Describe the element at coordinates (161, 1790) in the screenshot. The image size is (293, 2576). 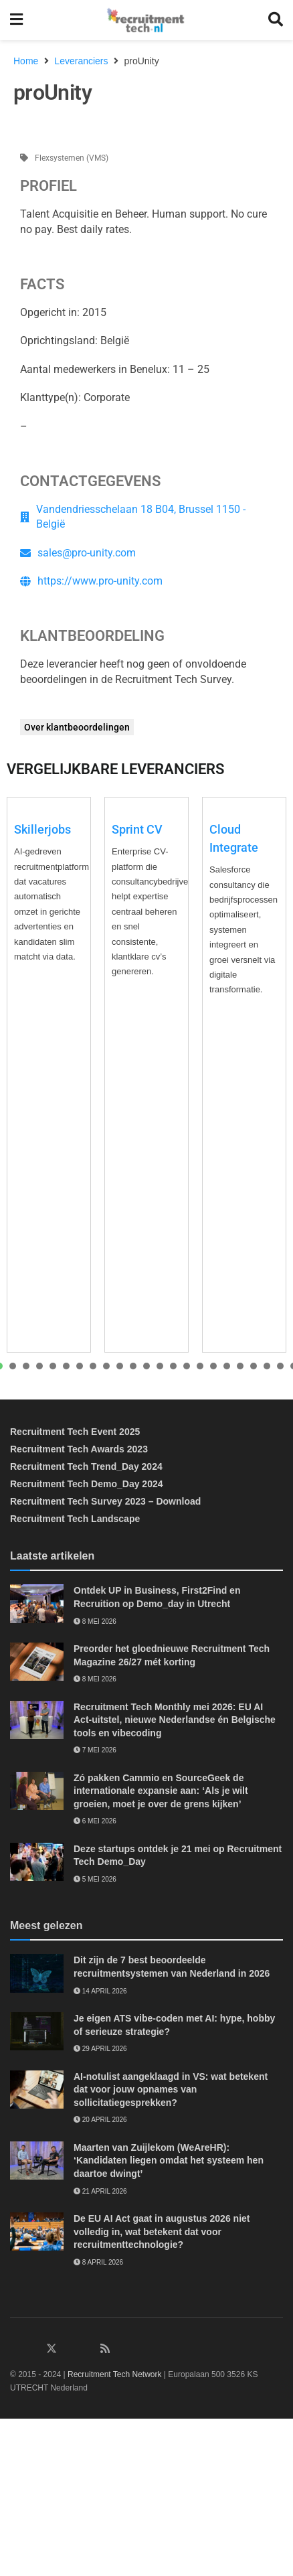
I see `Zó pakken Cammio en SourceGeek de internationale expansie aan: ‘Als je wilt groeien, moet je over de grens kijken’` at that location.